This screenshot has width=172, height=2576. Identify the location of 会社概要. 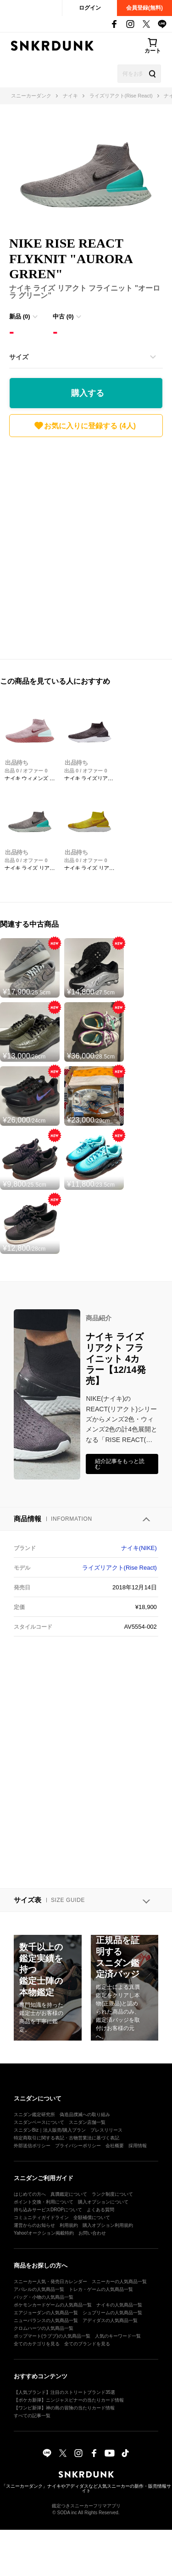
(114, 2145).